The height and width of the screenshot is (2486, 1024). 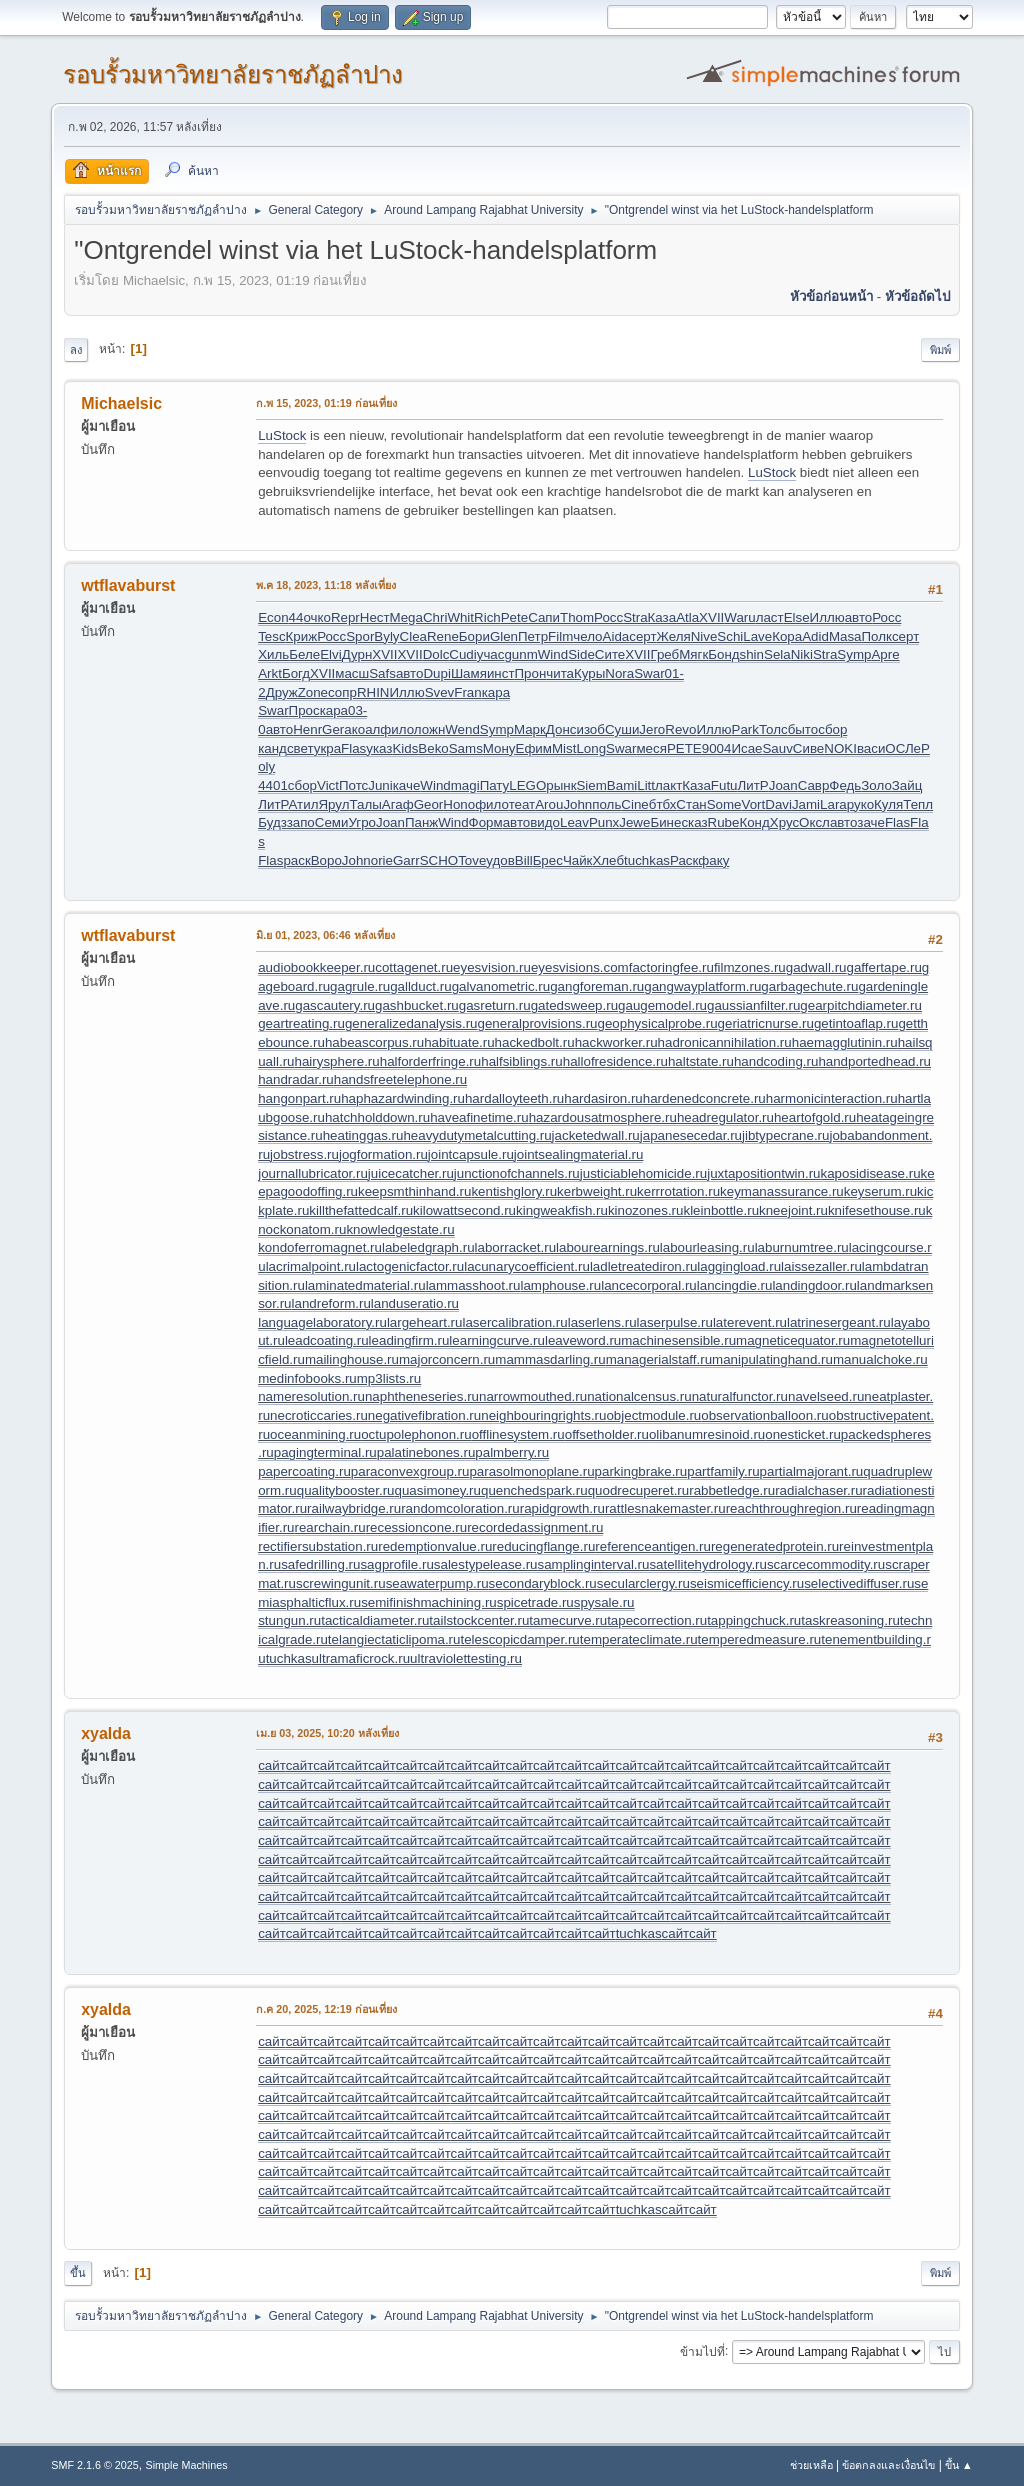 What do you see at coordinates (959, 2465) in the screenshot?
I see `ขึ้น ▲` at bounding box center [959, 2465].